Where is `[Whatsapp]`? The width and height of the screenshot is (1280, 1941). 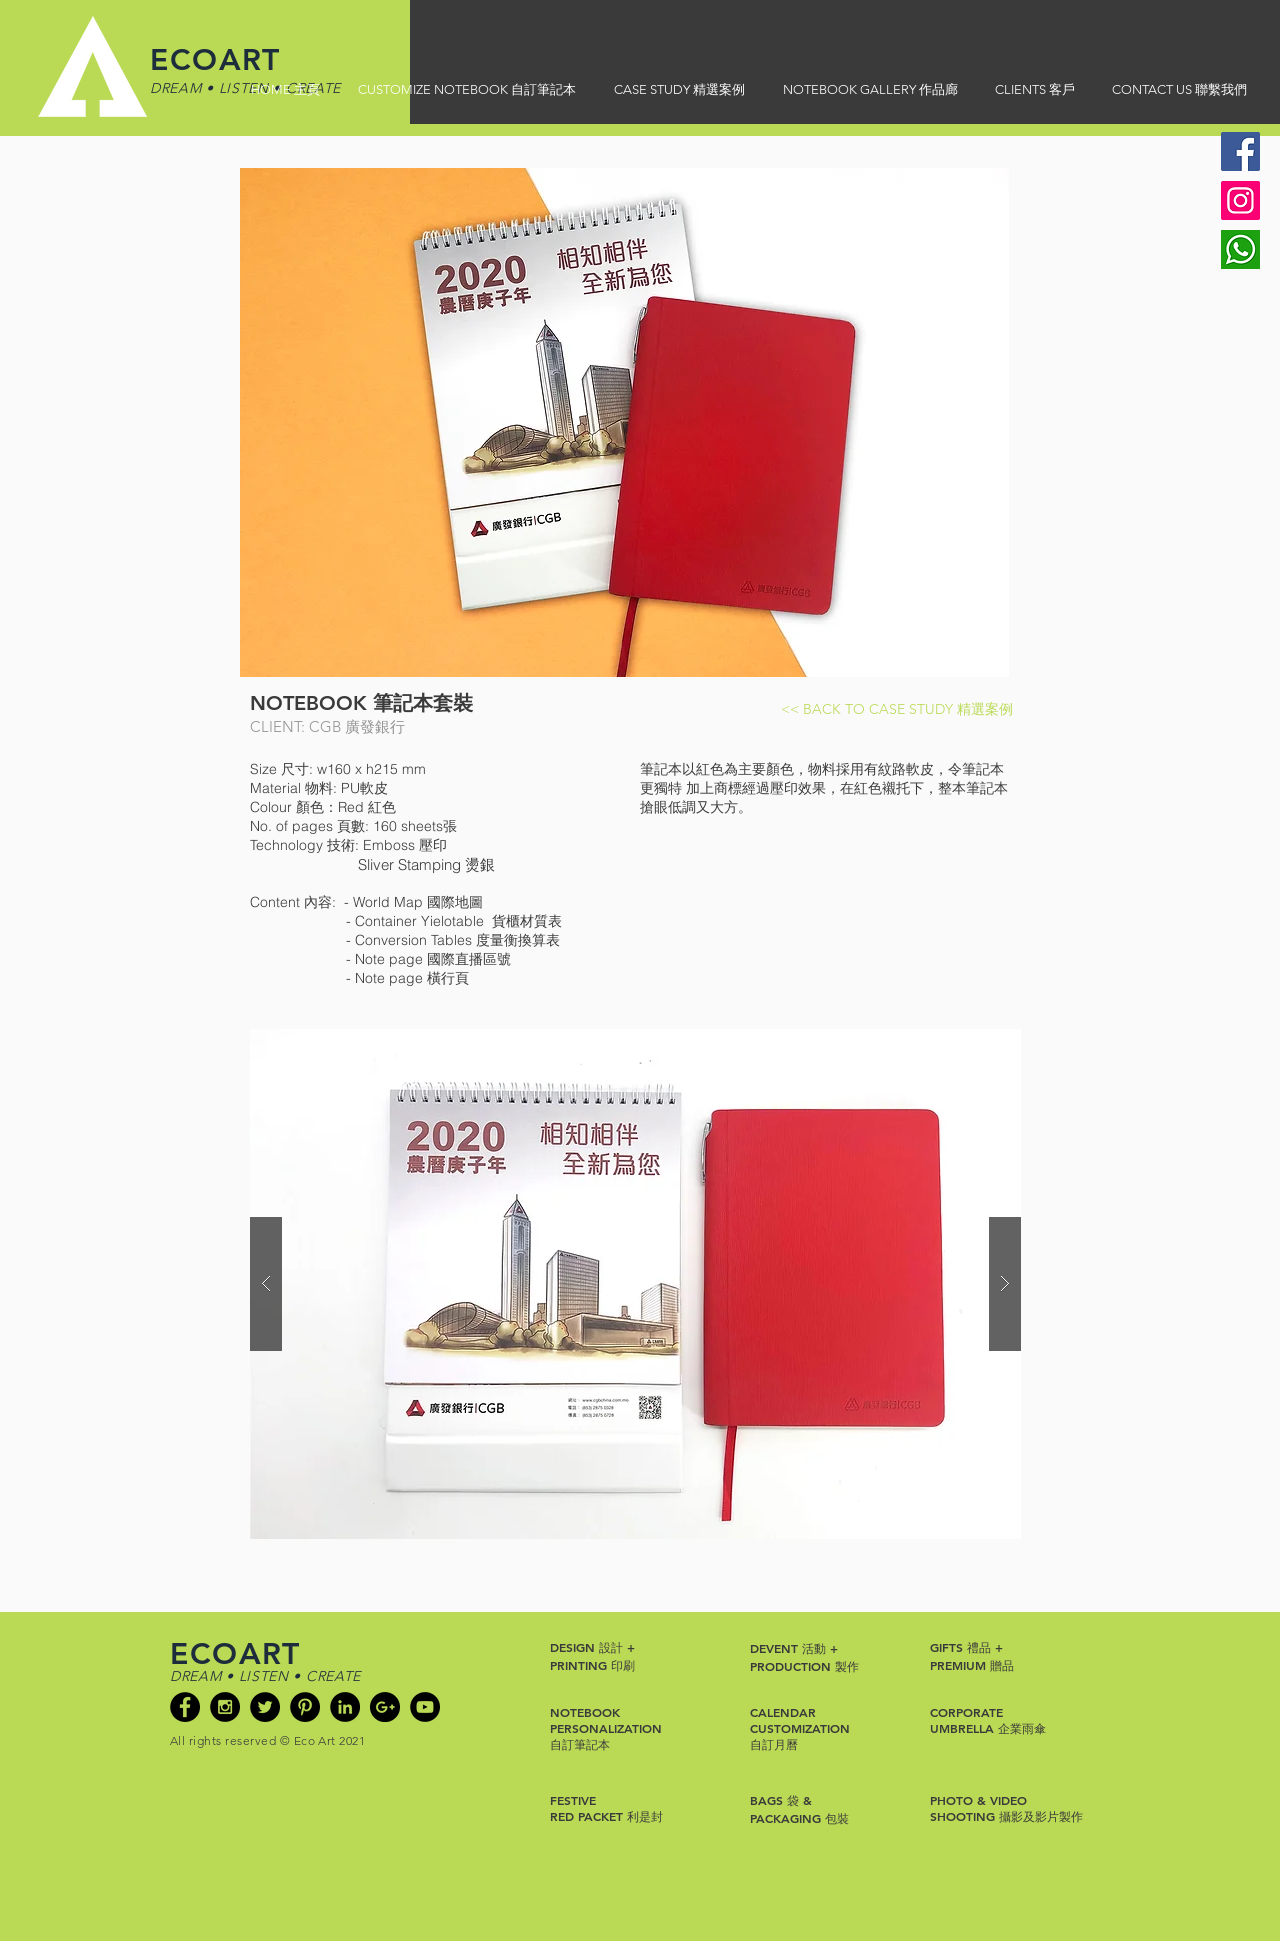 [Whatsapp] is located at coordinates (1240, 249).